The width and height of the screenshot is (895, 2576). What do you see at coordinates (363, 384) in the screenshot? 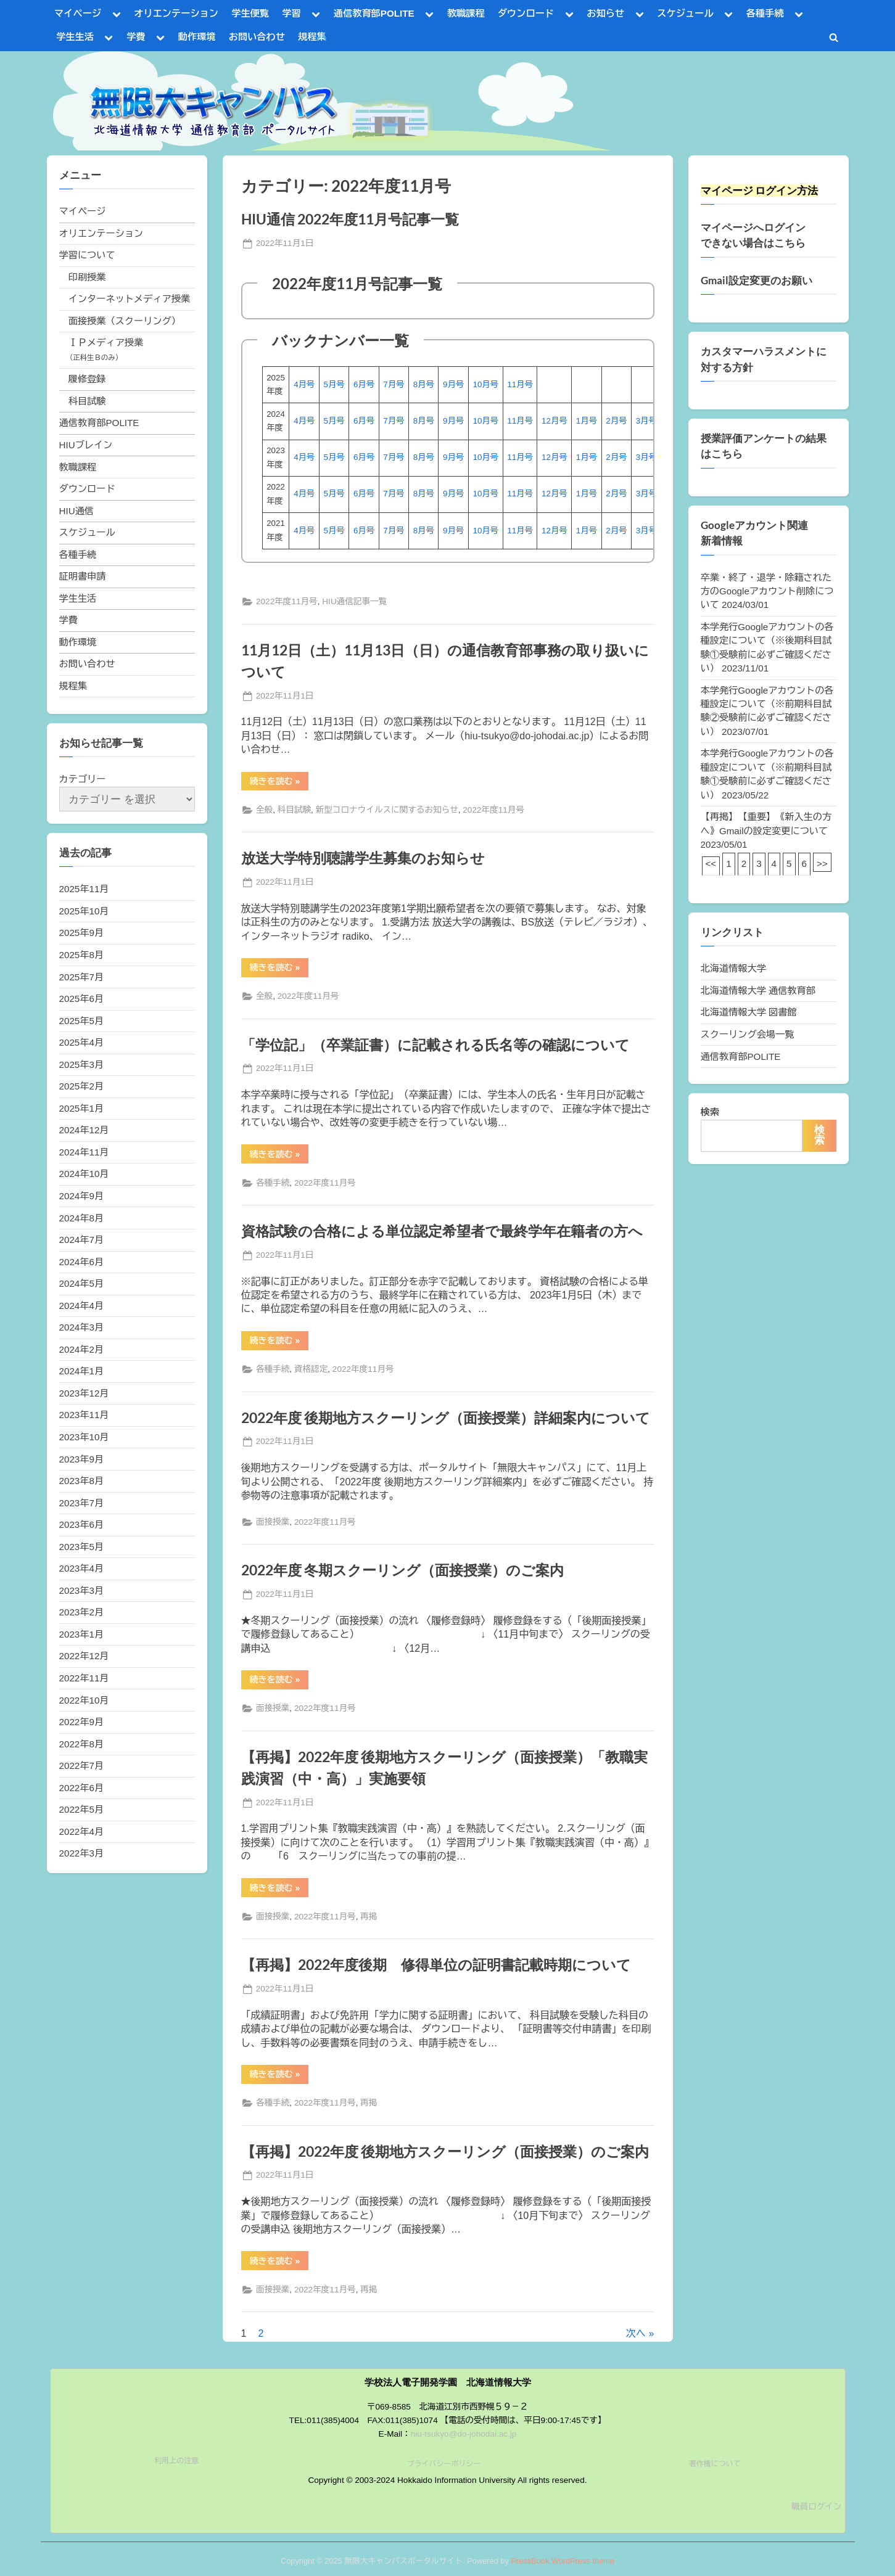
I see `6月号` at bounding box center [363, 384].